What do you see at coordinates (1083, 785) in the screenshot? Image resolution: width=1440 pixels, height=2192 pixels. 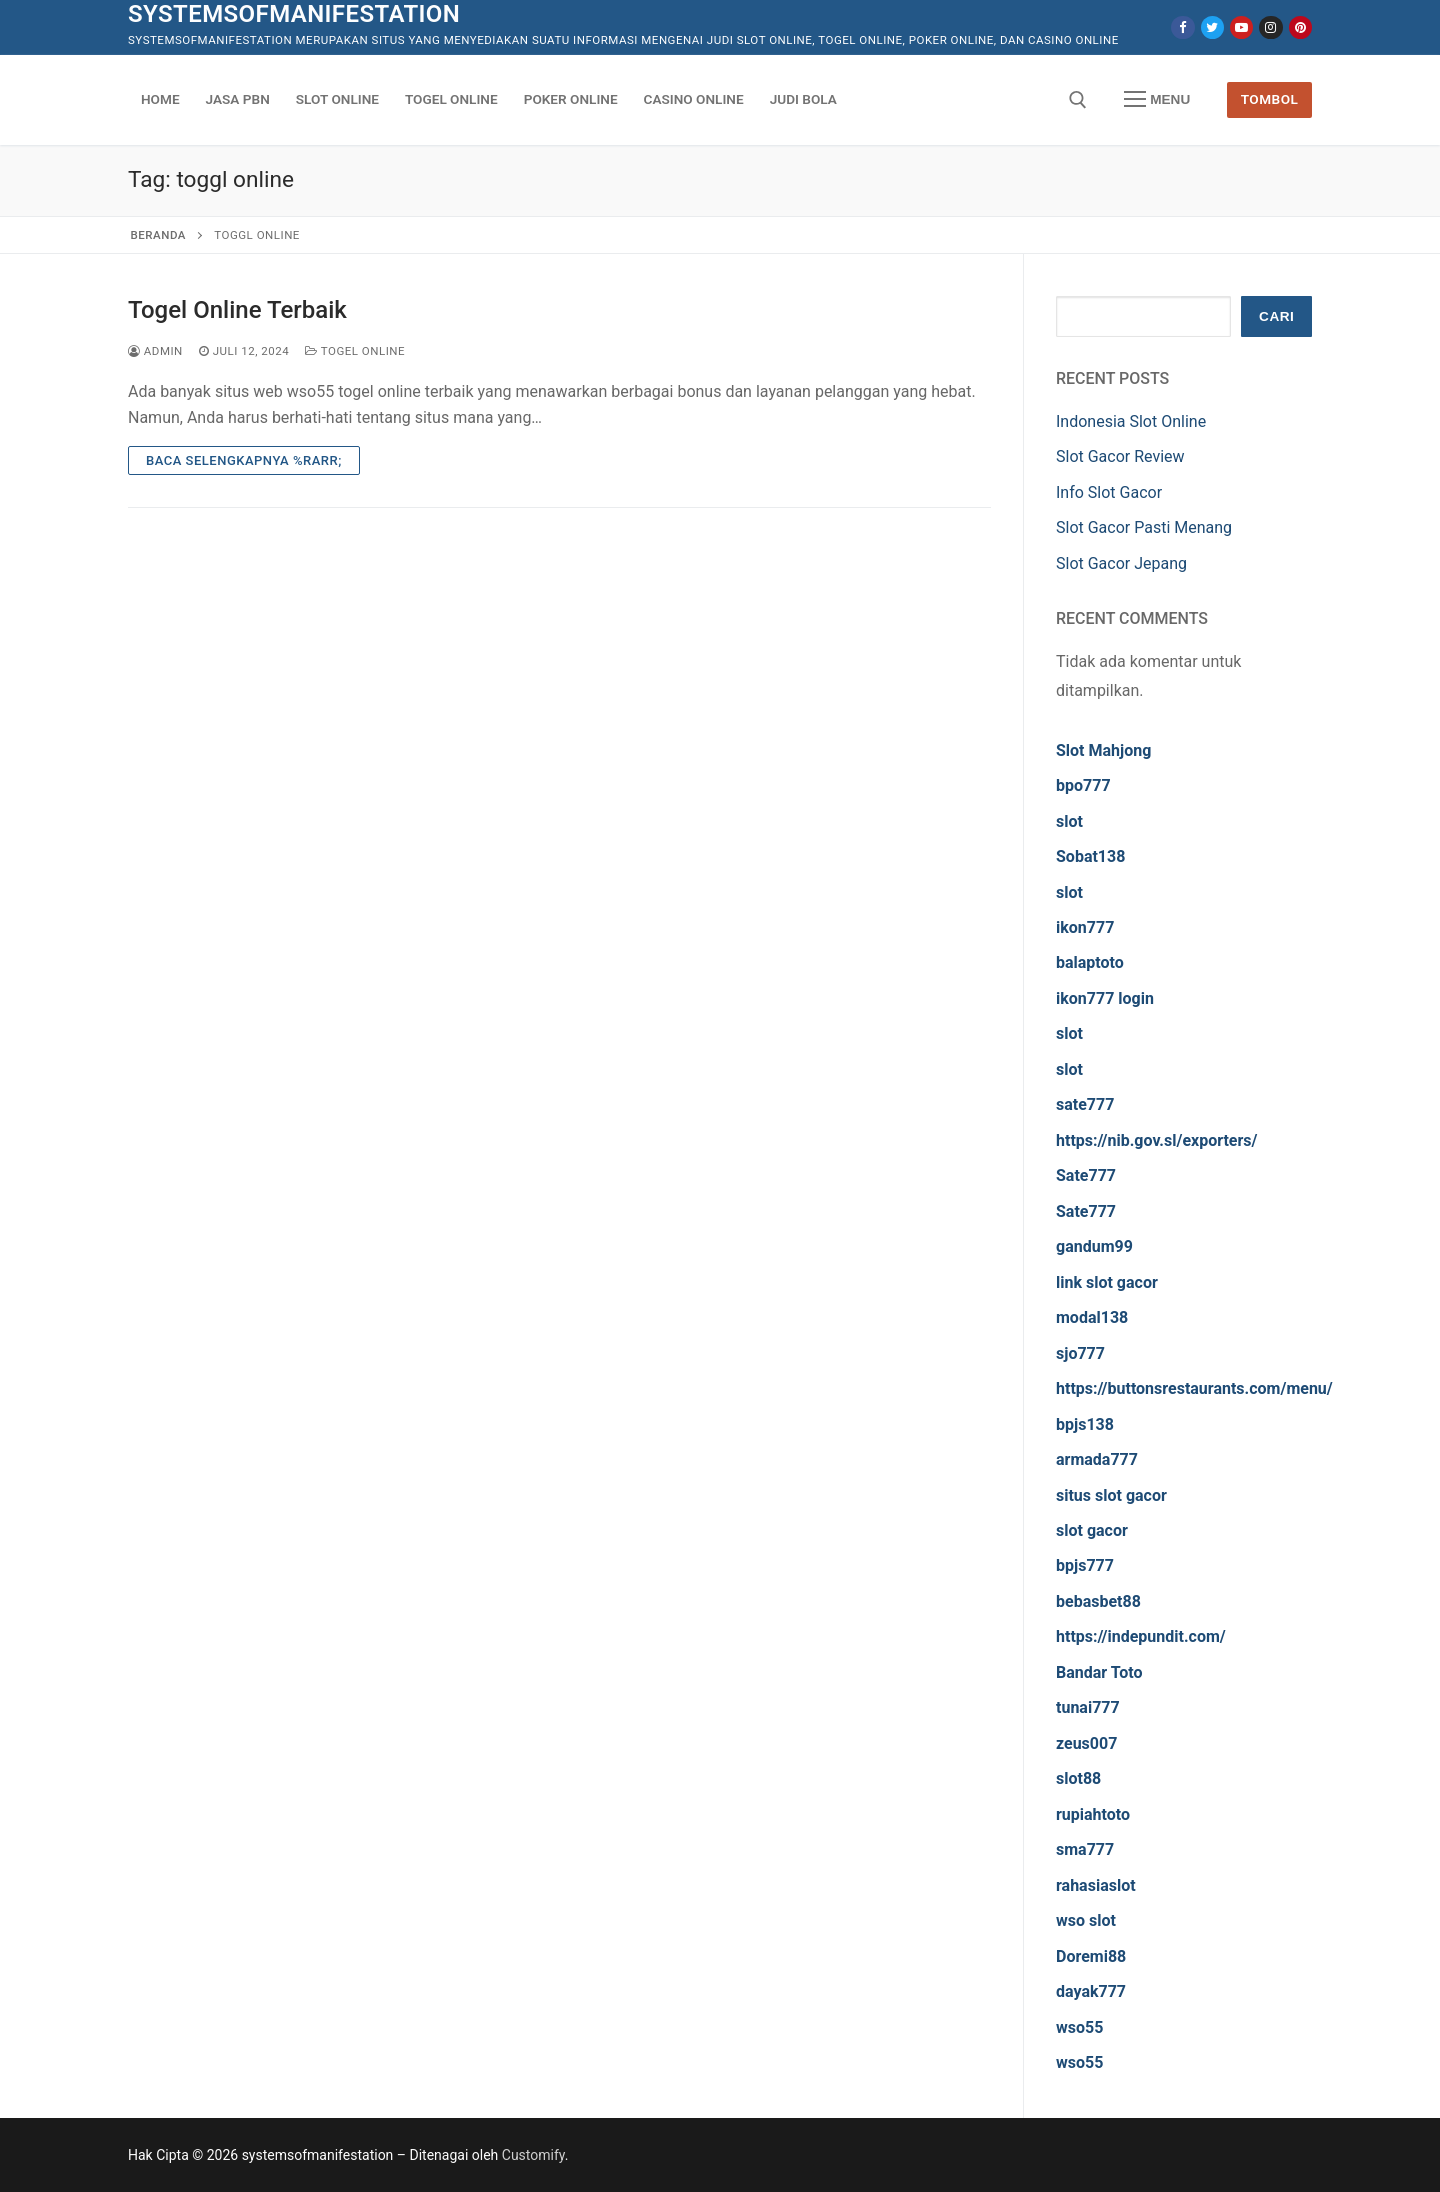 I see `bpo777` at bounding box center [1083, 785].